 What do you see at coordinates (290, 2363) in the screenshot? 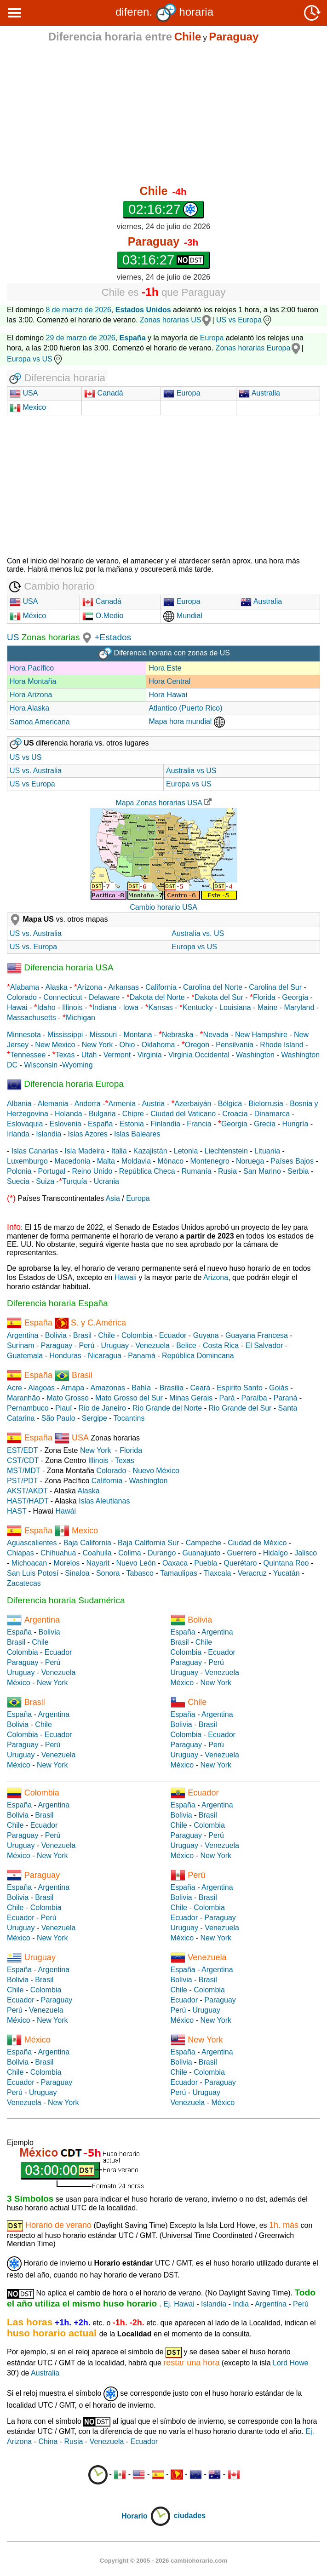
I see `Lord Howe` at bounding box center [290, 2363].